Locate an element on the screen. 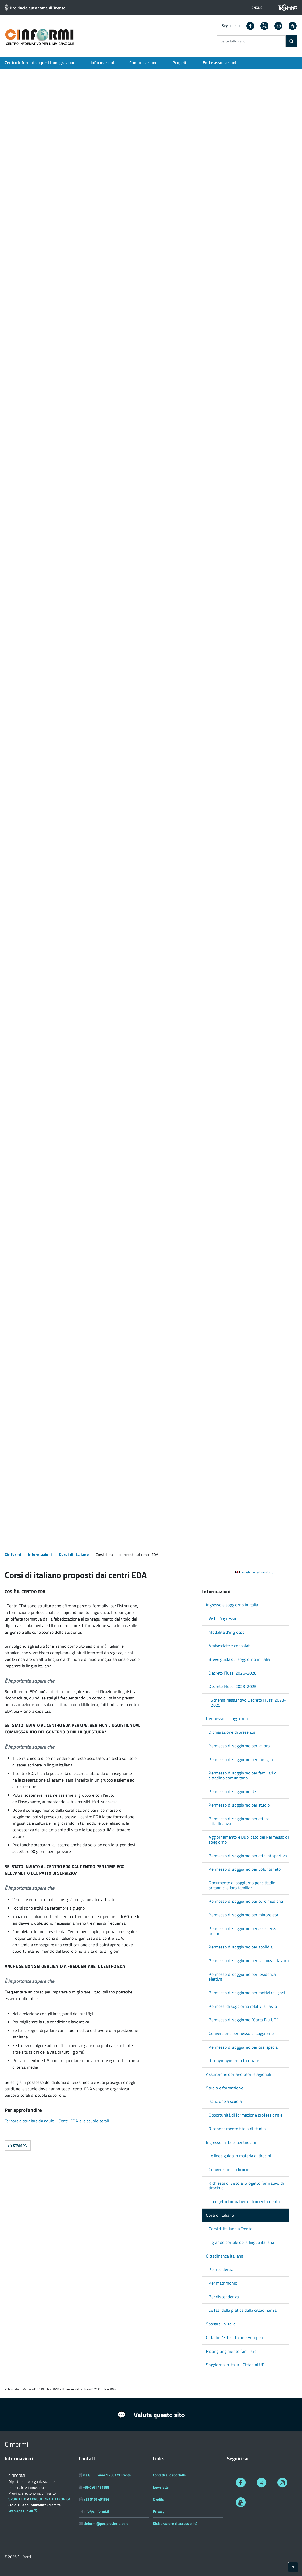  Permesso di soggiorno per attività sportiva is located at coordinates (248, 1855).